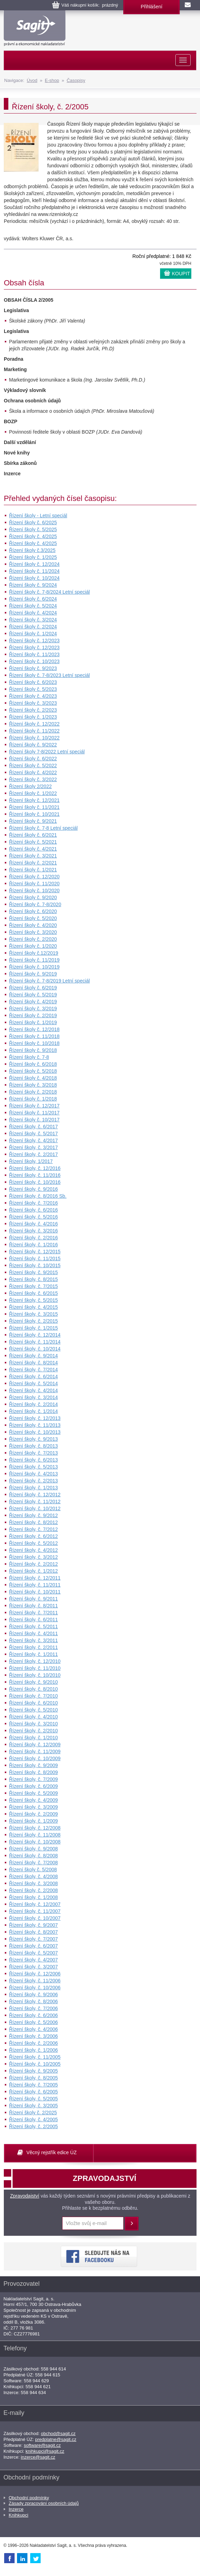 Image resolution: width=200 pixels, height=2576 pixels. What do you see at coordinates (33, 1099) in the screenshot?
I see `Řízení školy č. 1/2018` at bounding box center [33, 1099].